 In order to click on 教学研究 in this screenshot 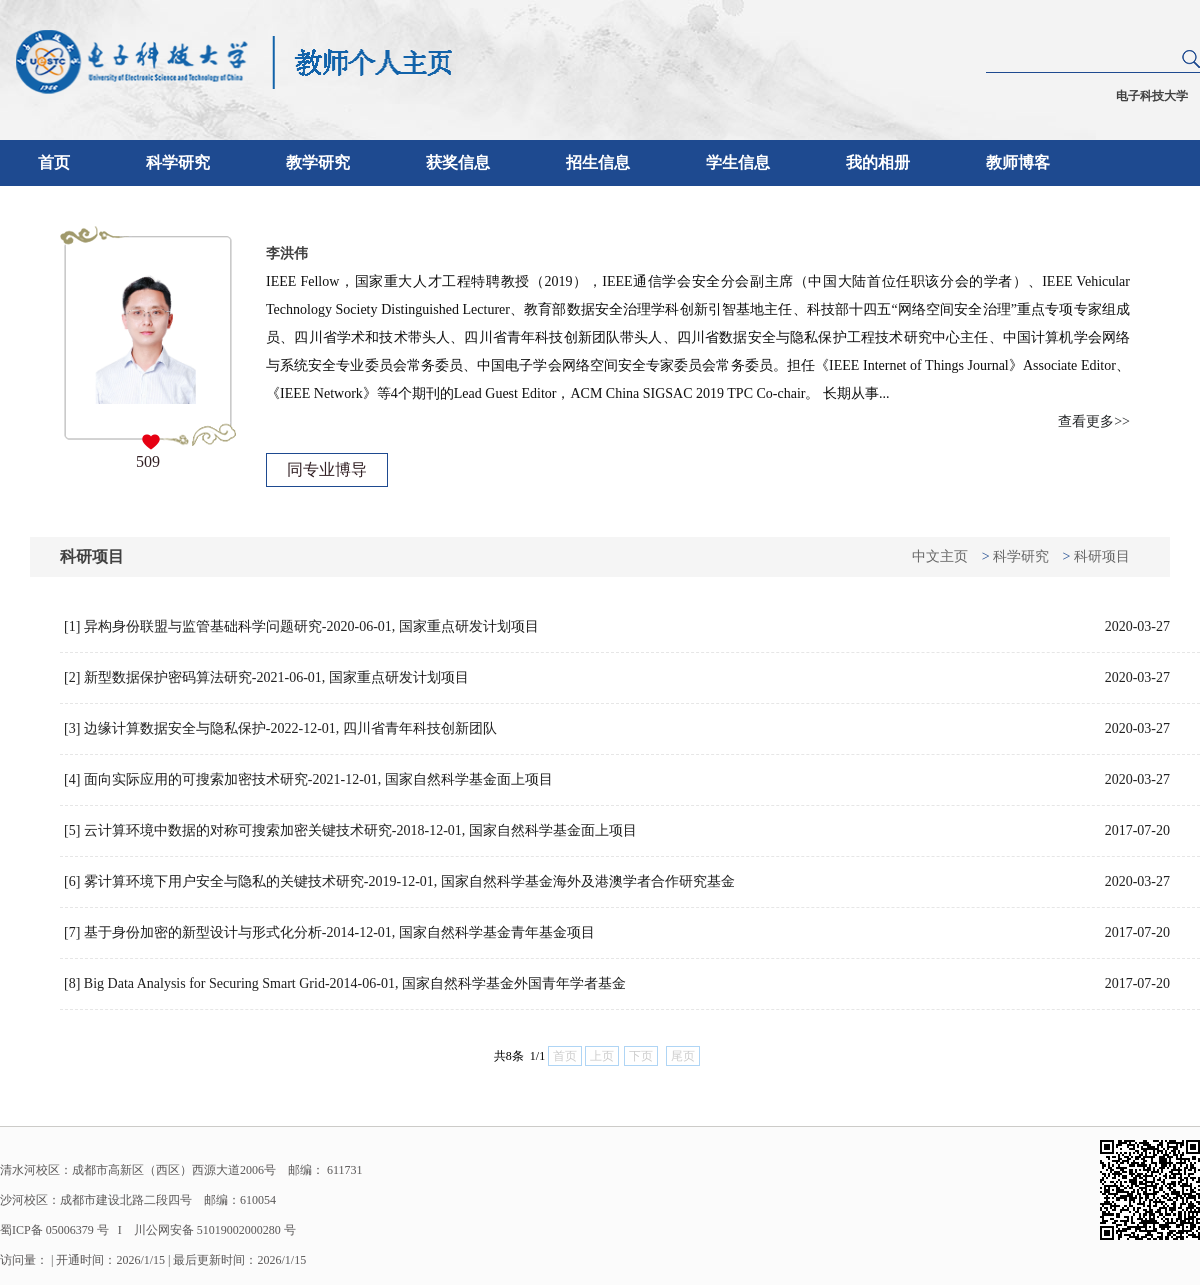, I will do `click(318, 162)`.